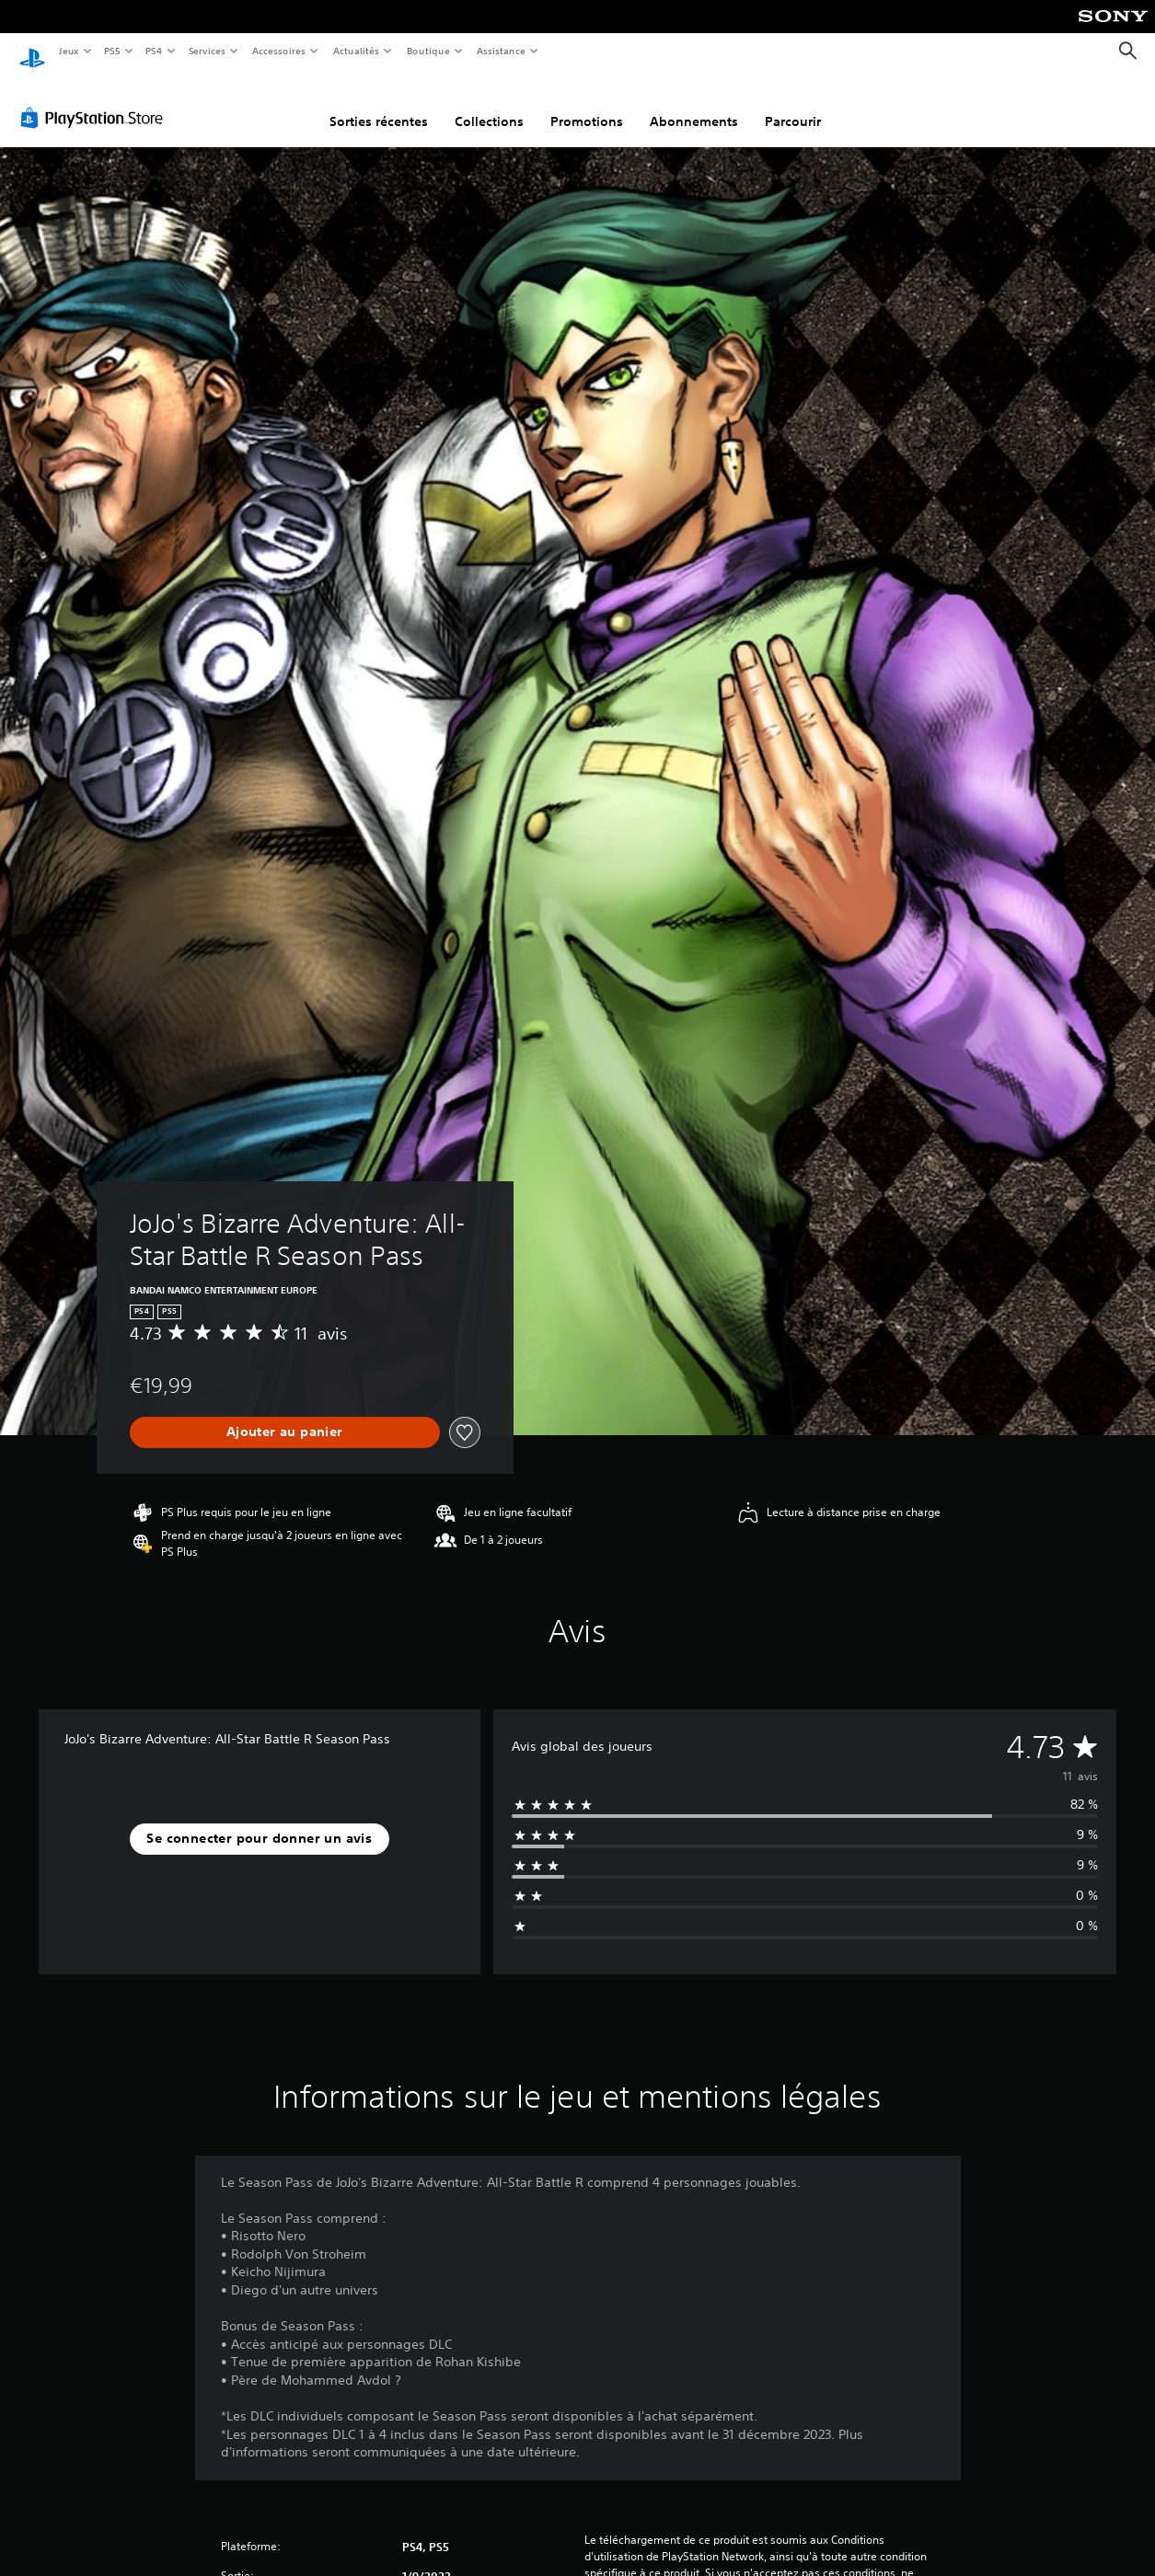  What do you see at coordinates (489, 104) in the screenshot?
I see `Collections` at bounding box center [489, 104].